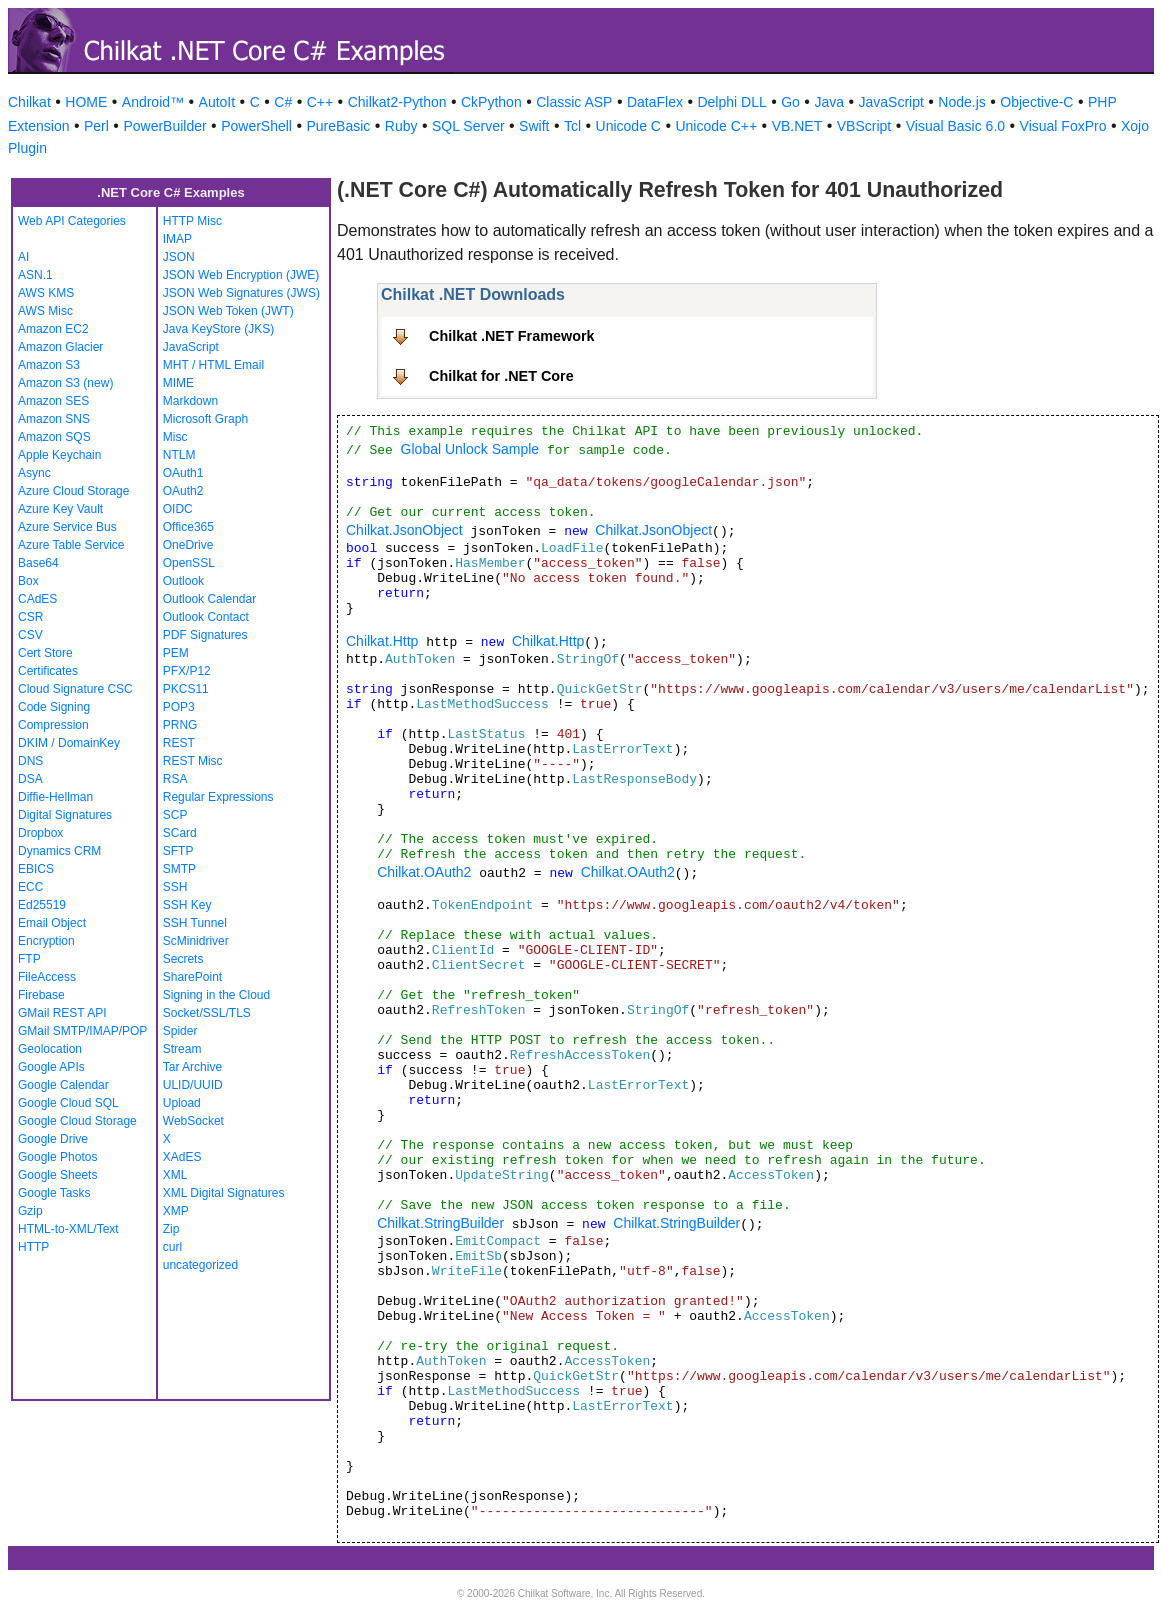 The image size is (1162, 1620). What do you see at coordinates (68, 1103) in the screenshot?
I see `Google Cloud SQL` at bounding box center [68, 1103].